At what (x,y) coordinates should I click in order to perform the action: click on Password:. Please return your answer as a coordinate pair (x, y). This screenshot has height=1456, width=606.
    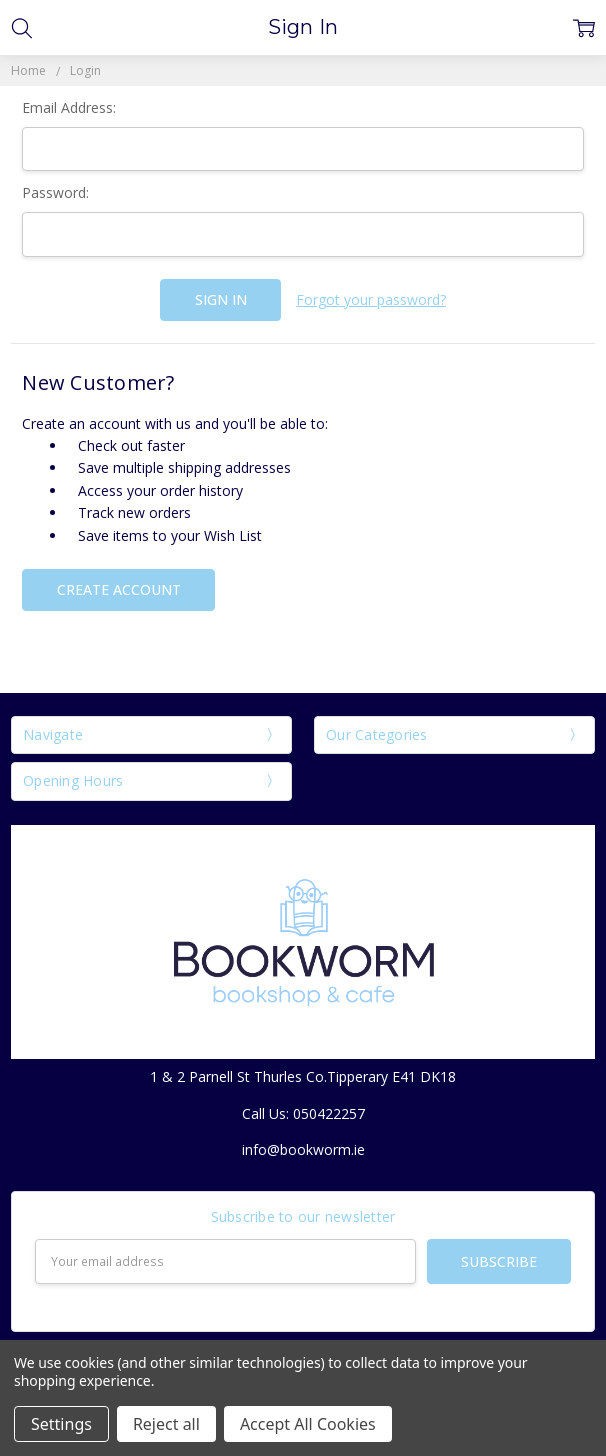
    Looking at the image, I should click on (55, 192).